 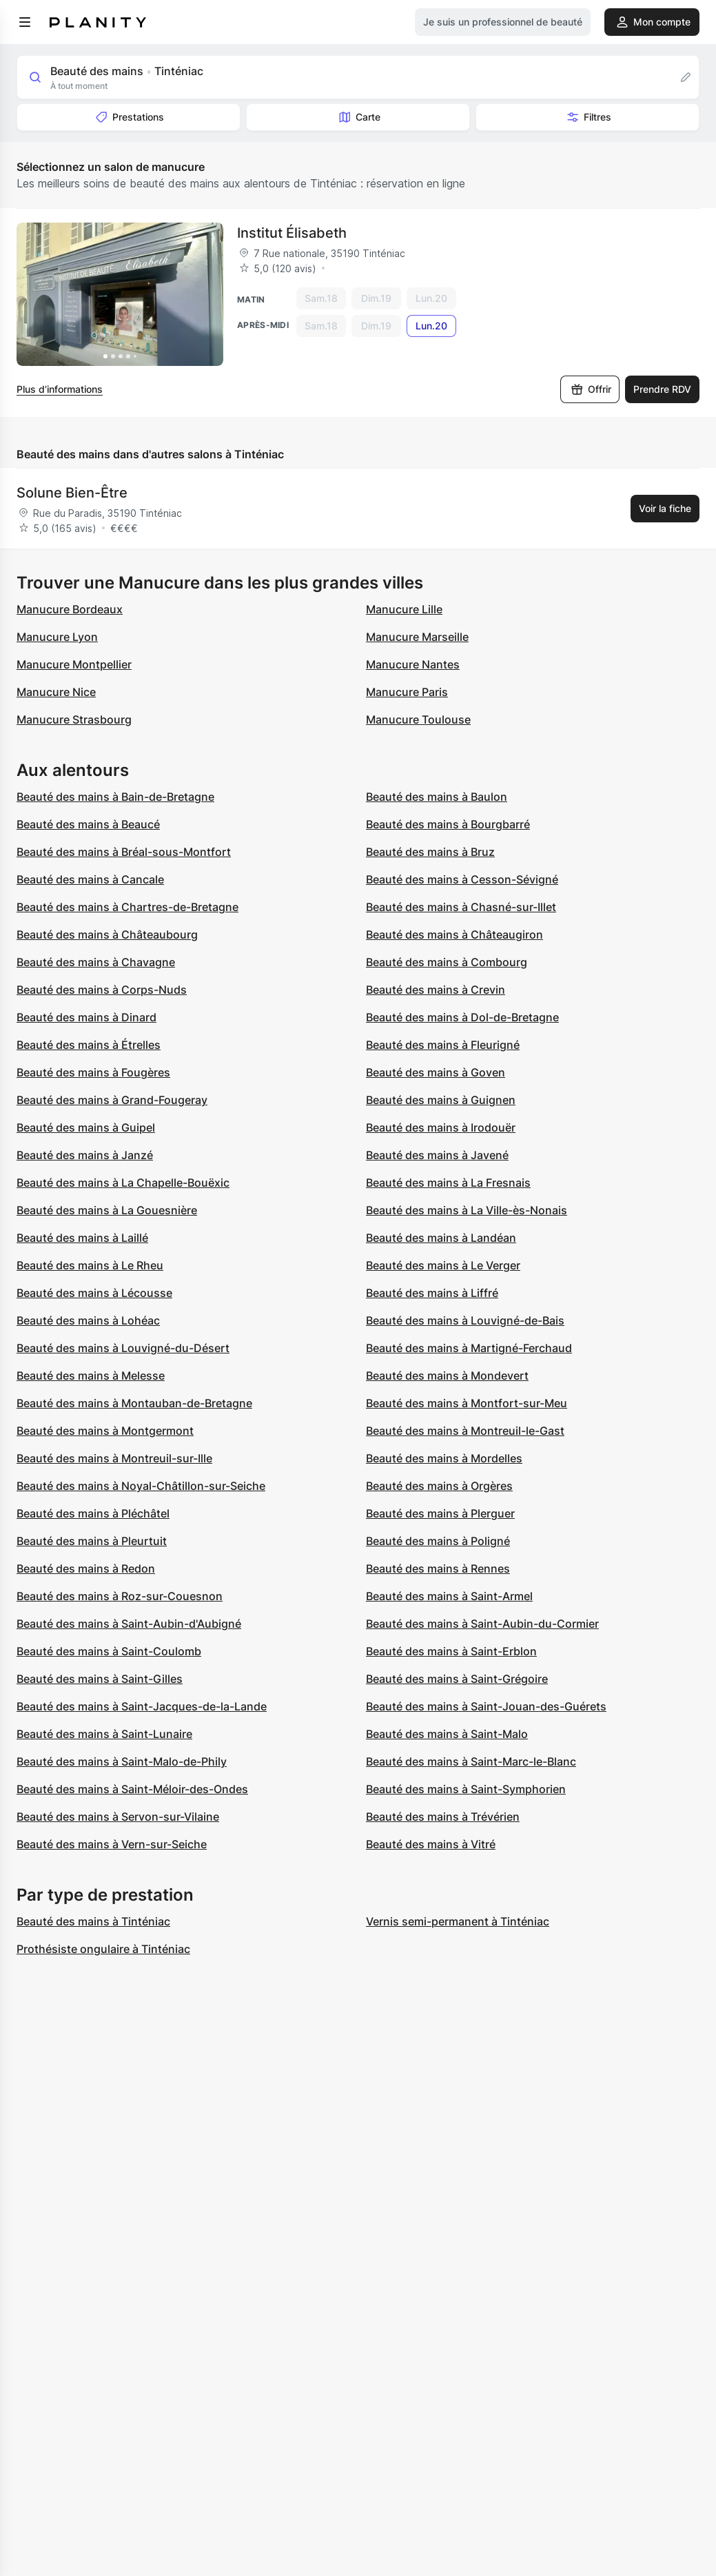 What do you see at coordinates (471, 1761) in the screenshot?
I see `Beauté des mains à Saint-Marc-le-Blanc` at bounding box center [471, 1761].